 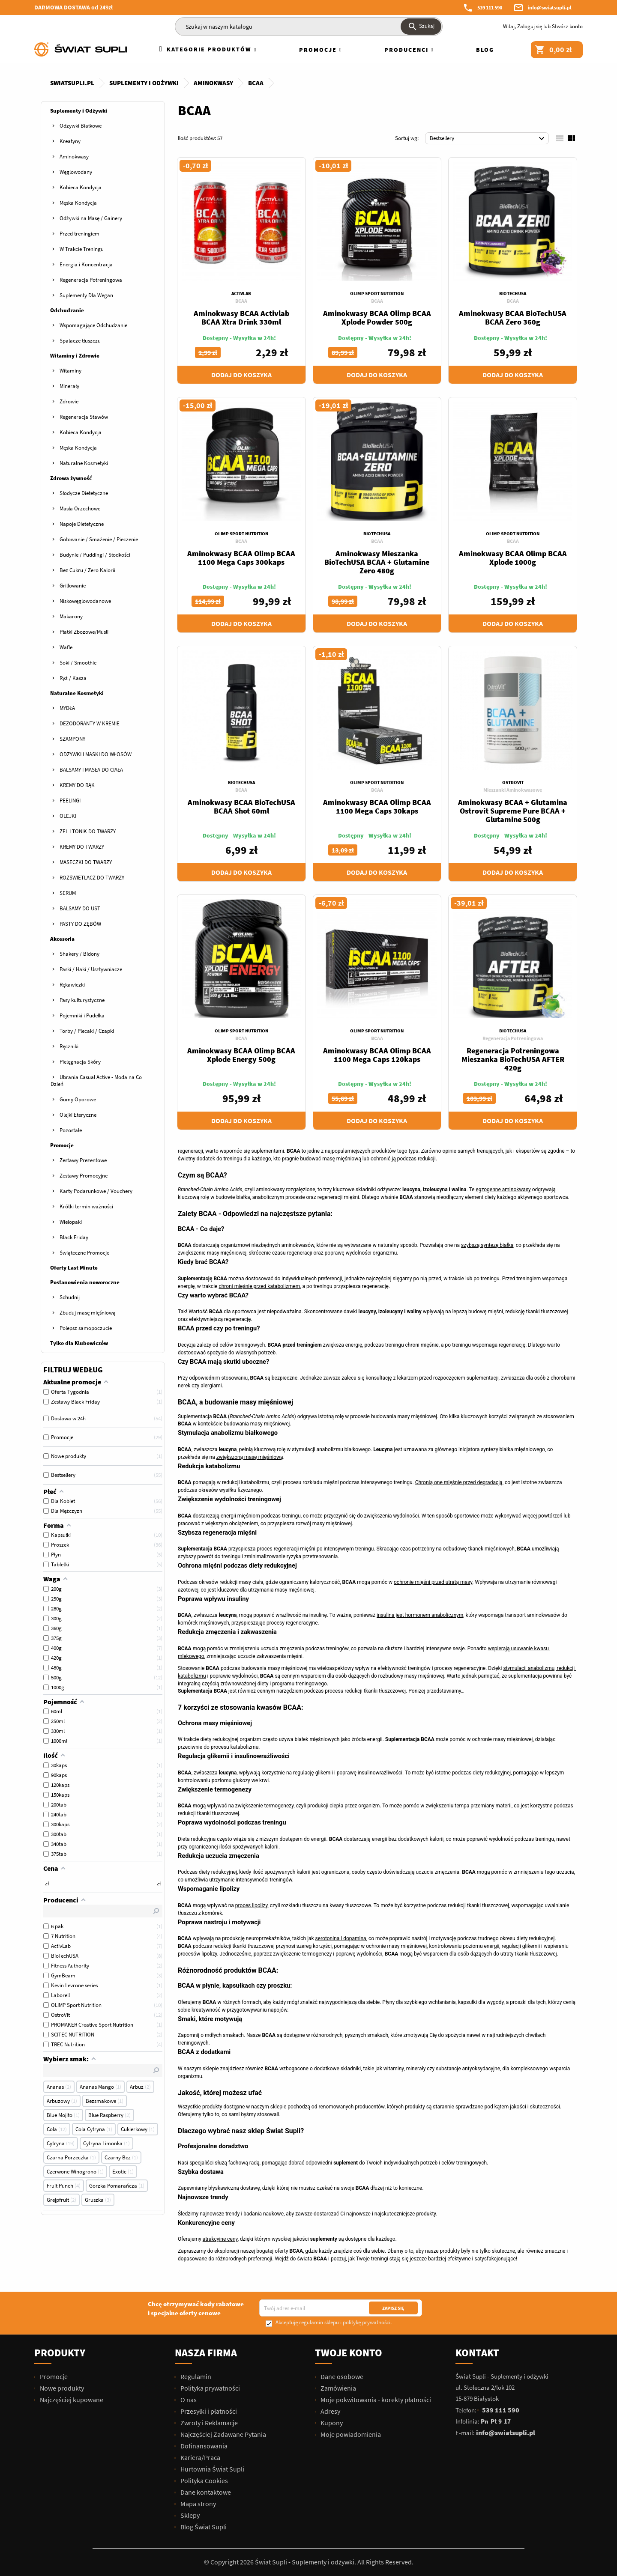 I want to click on Naturalne Kosmetyki, so click(x=84, y=463).